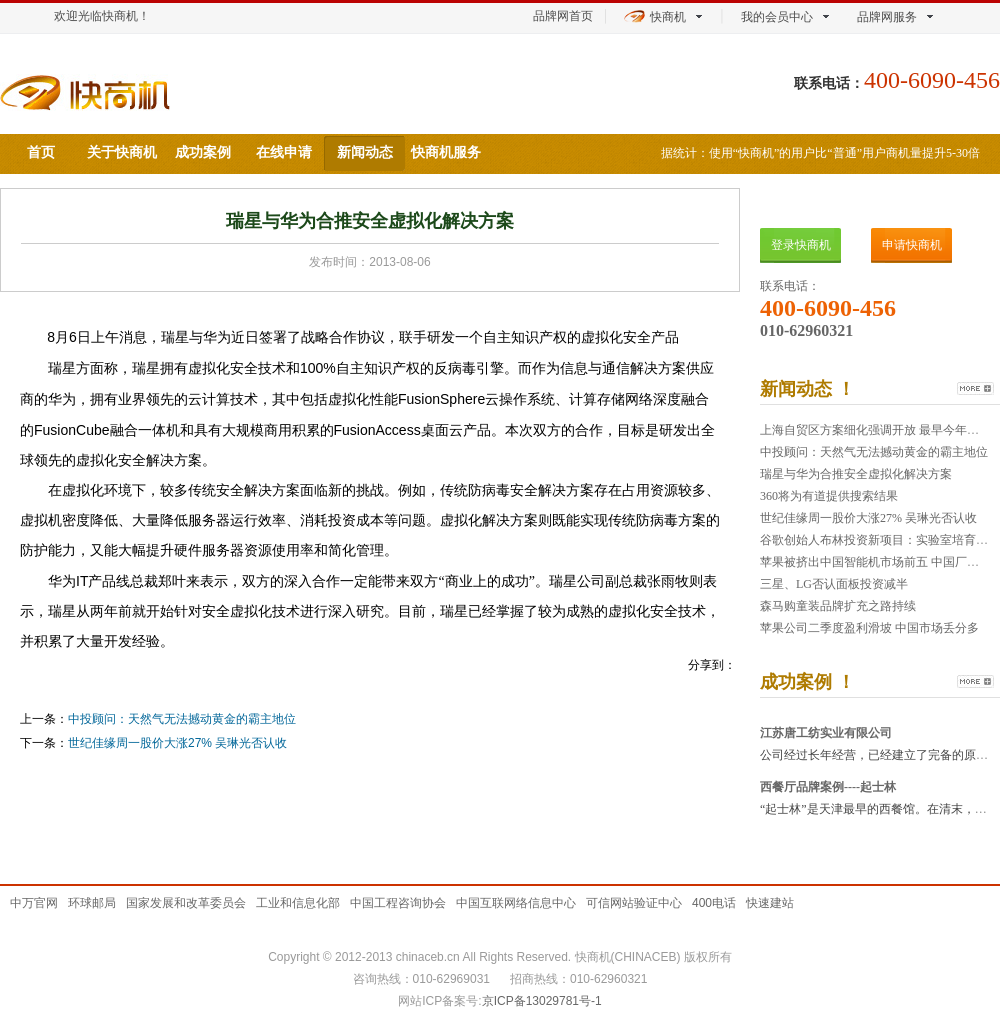 The image size is (1000, 1012). Describe the element at coordinates (875, 562) in the screenshot. I see `苹果被挤出中国智能机市场前五 中国厂商出` at that location.